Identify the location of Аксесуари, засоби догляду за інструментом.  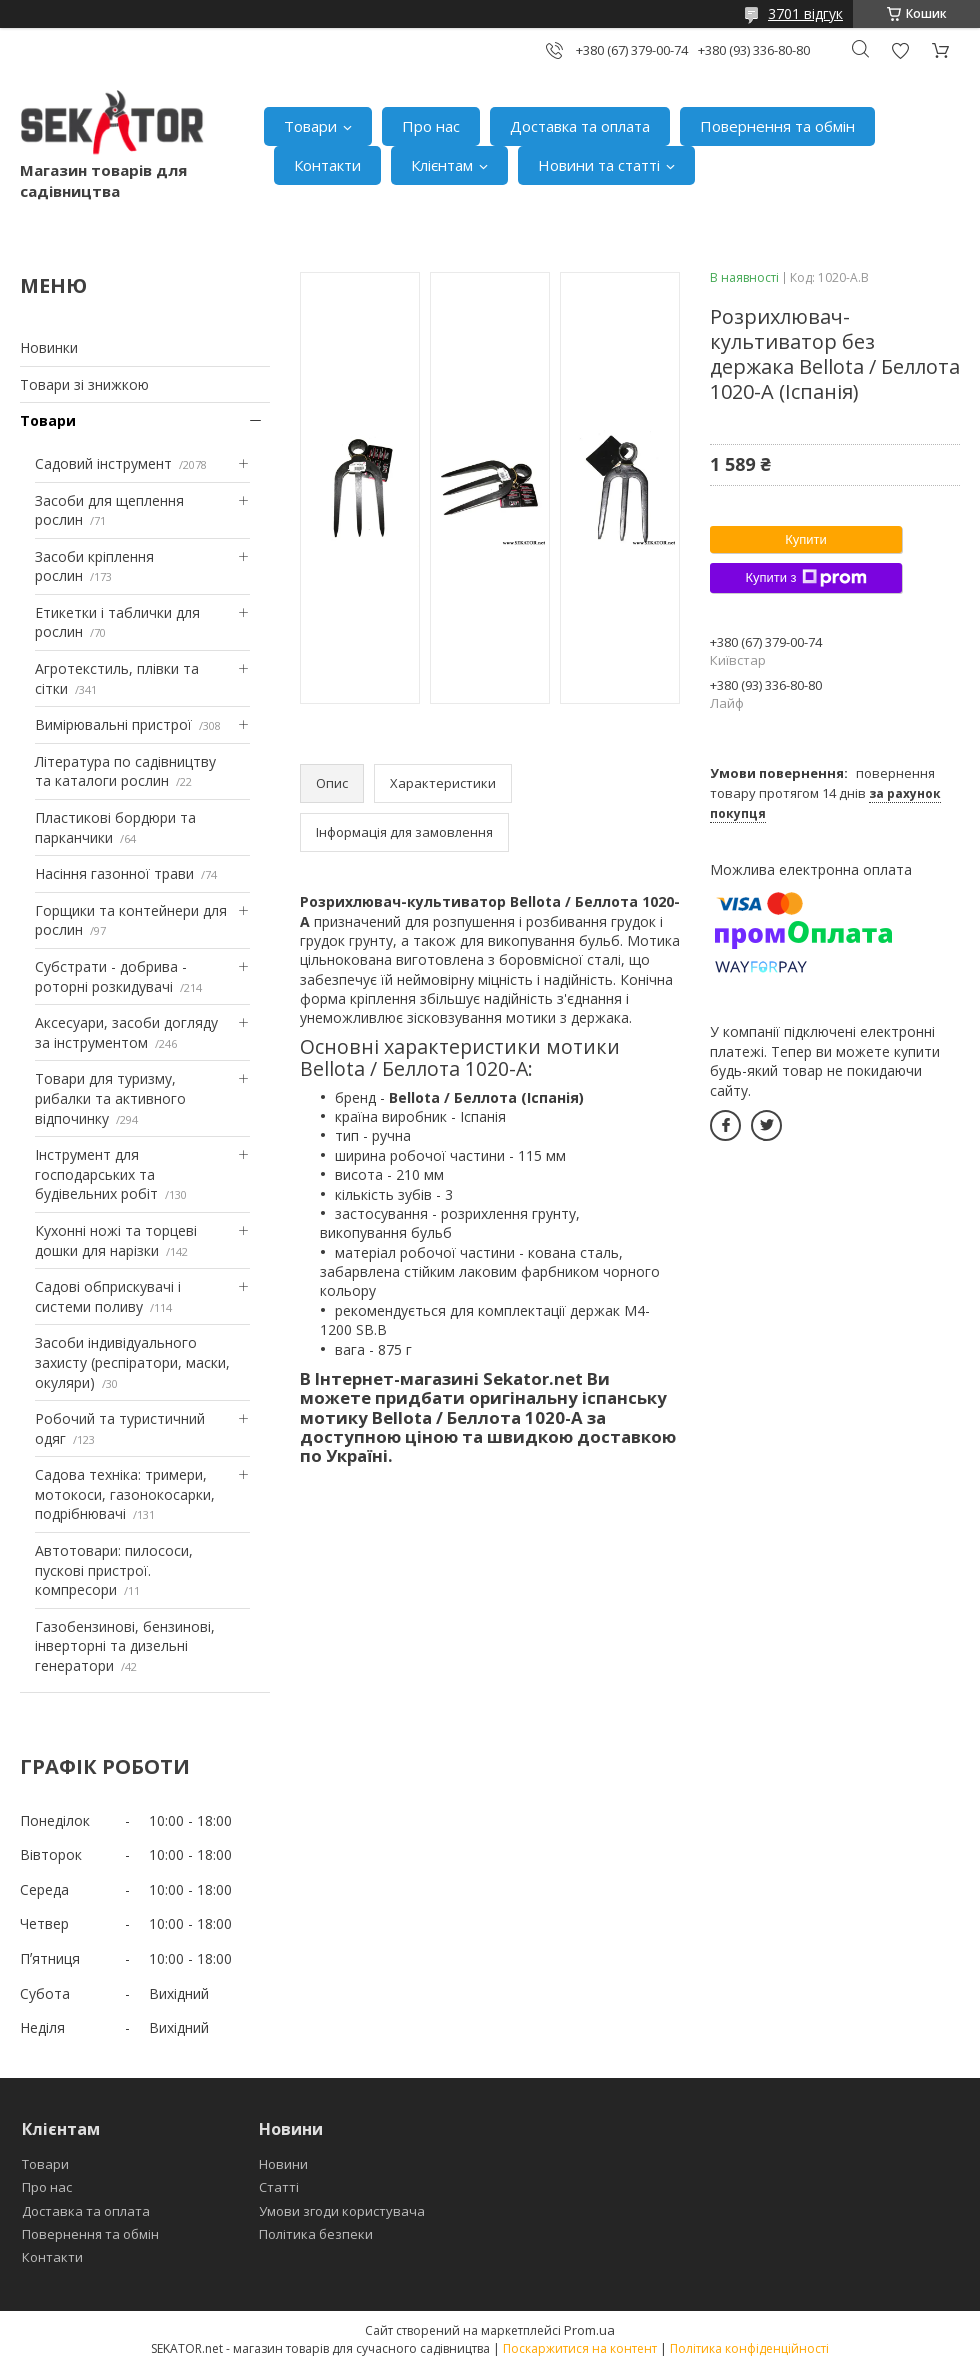
(126, 1032).